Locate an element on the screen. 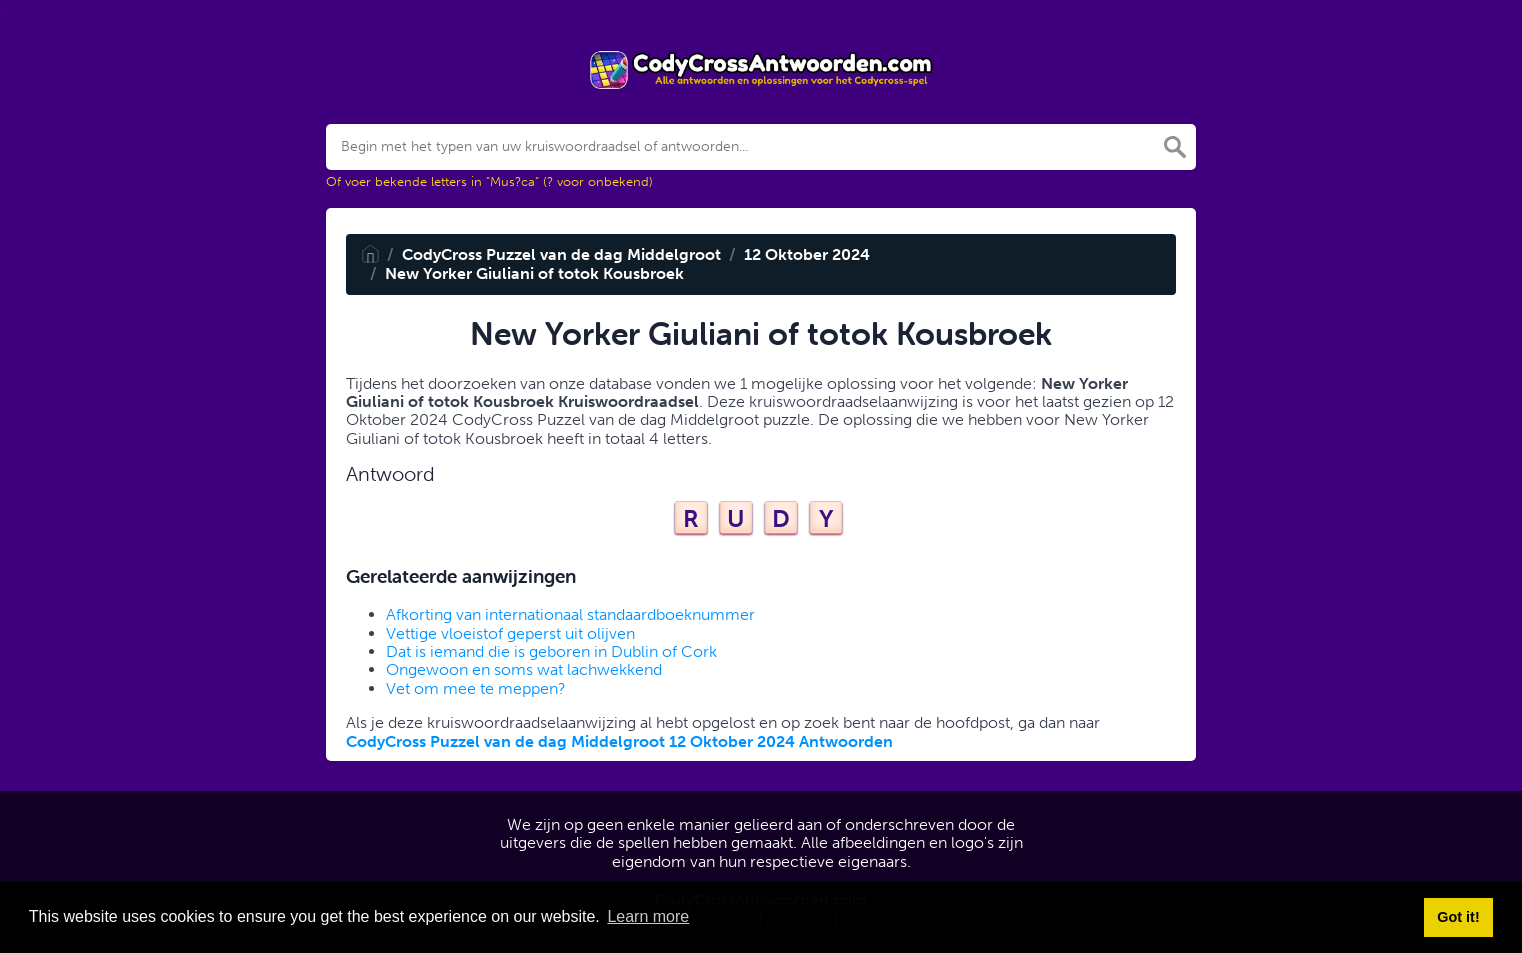  12 Oktober 2024 is located at coordinates (807, 254).